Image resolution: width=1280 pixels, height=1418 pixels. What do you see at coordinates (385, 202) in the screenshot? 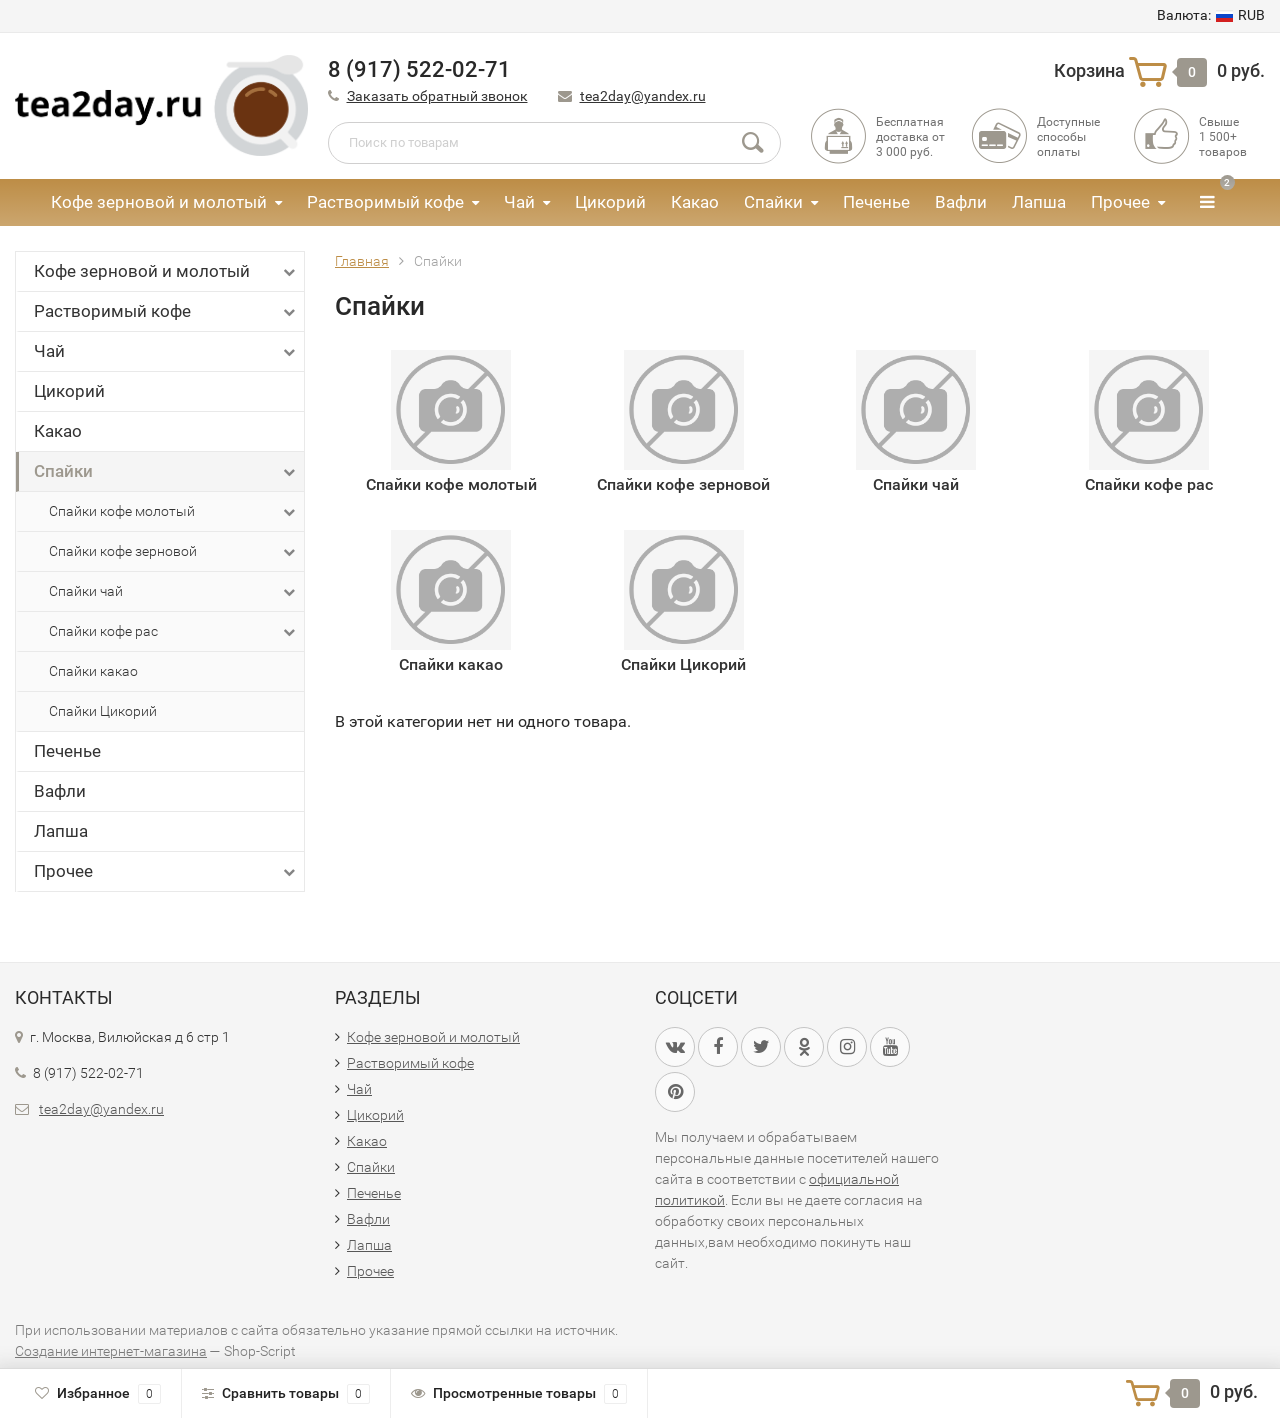
I see `Растворимый кофе` at bounding box center [385, 202].